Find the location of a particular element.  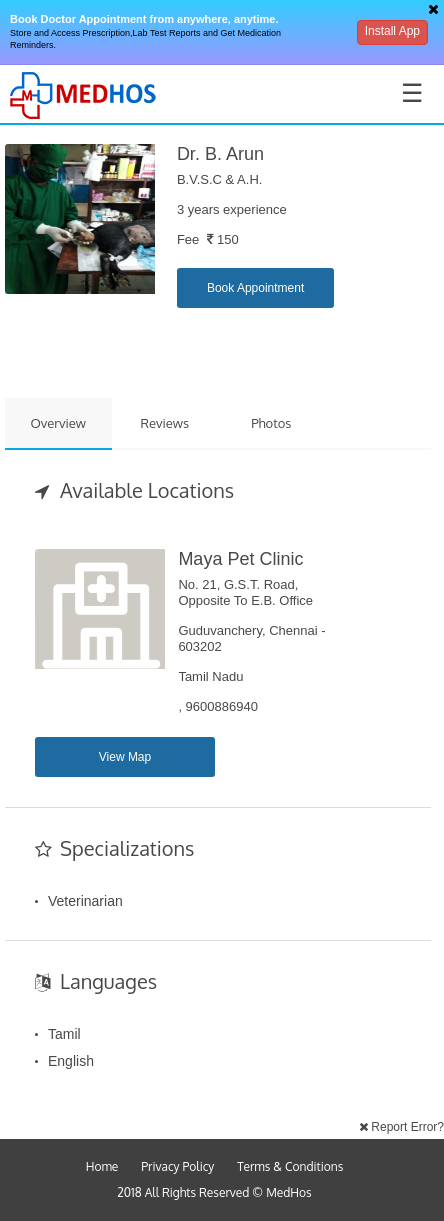

Install App is located at coordinates (392, 31).